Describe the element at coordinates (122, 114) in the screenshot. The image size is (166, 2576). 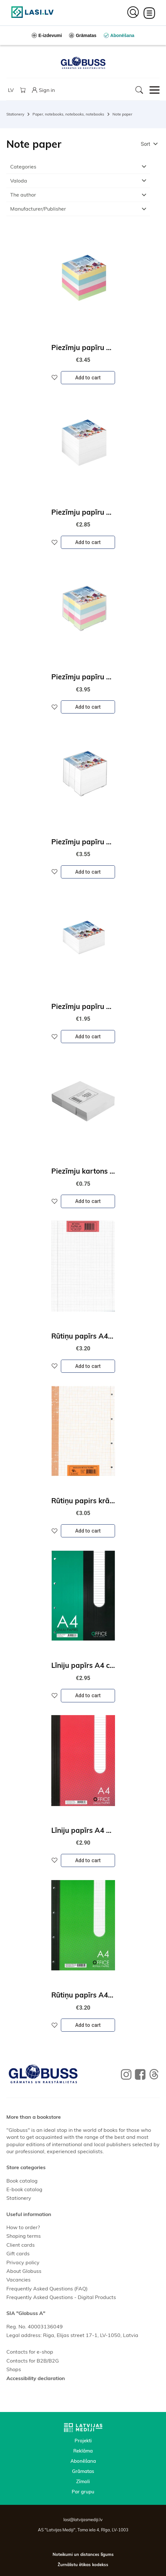
I see `Note paper` at that location.